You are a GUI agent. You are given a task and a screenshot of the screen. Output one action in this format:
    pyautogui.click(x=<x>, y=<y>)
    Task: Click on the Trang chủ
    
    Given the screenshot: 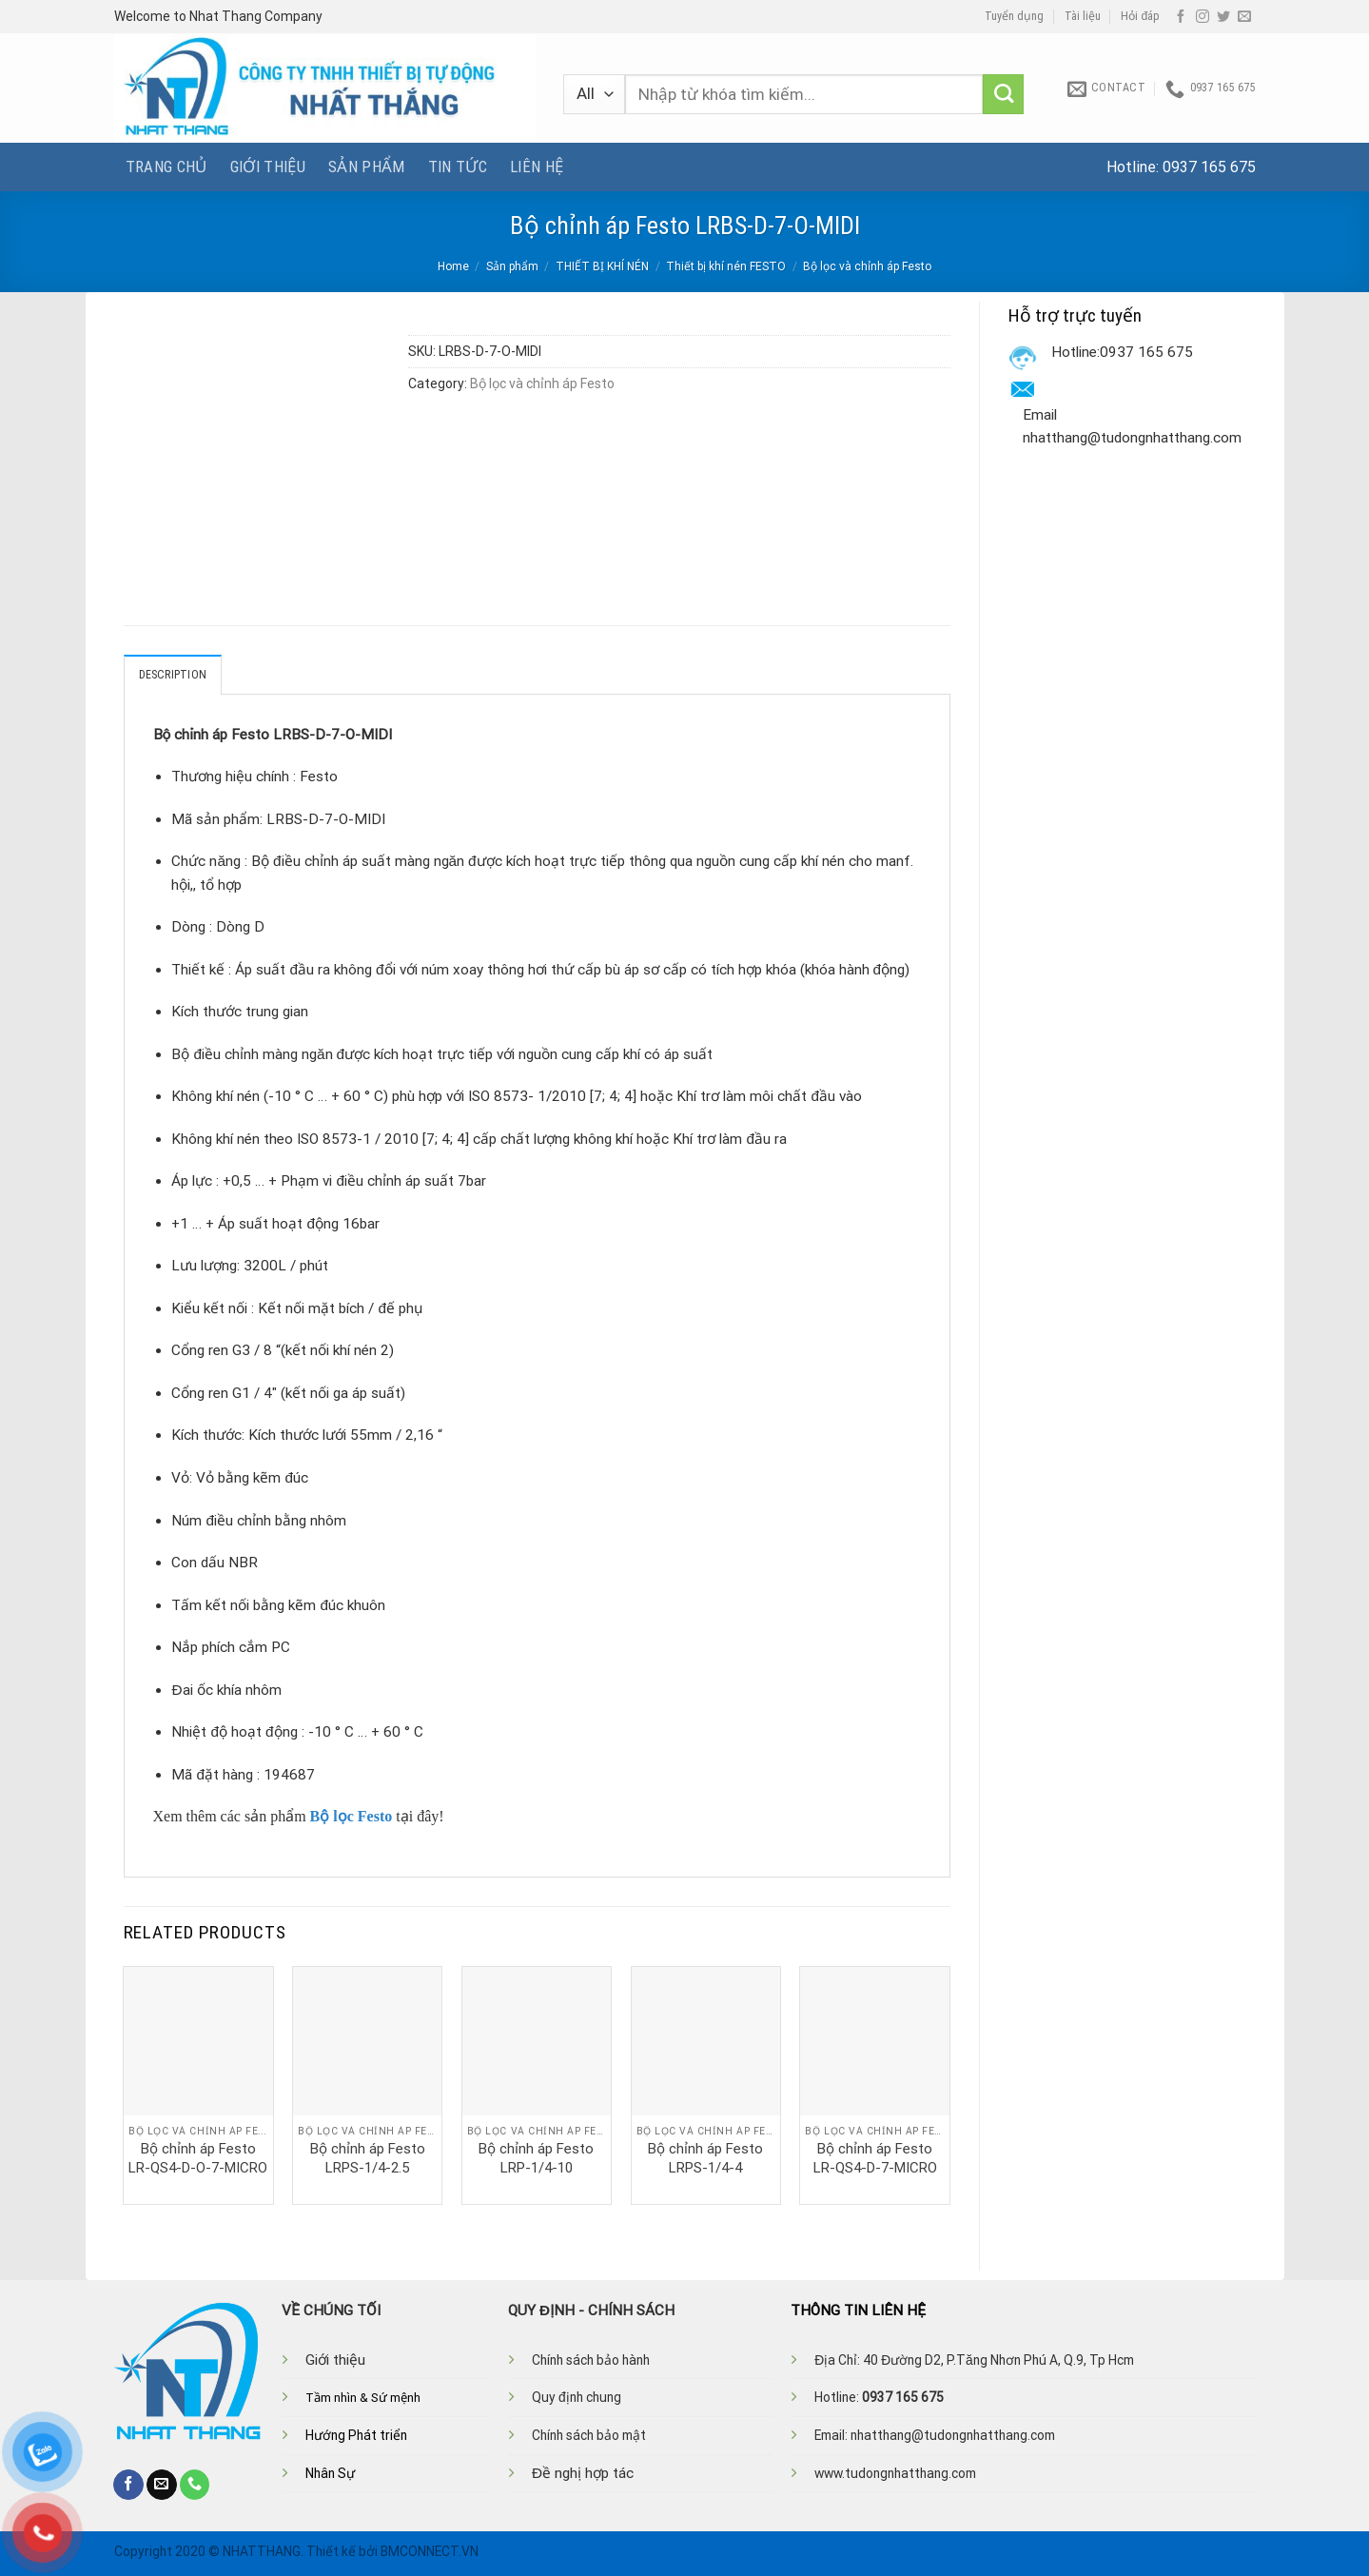 What is the action you would take?
    pyautogui.click(x=166, y=166)
    